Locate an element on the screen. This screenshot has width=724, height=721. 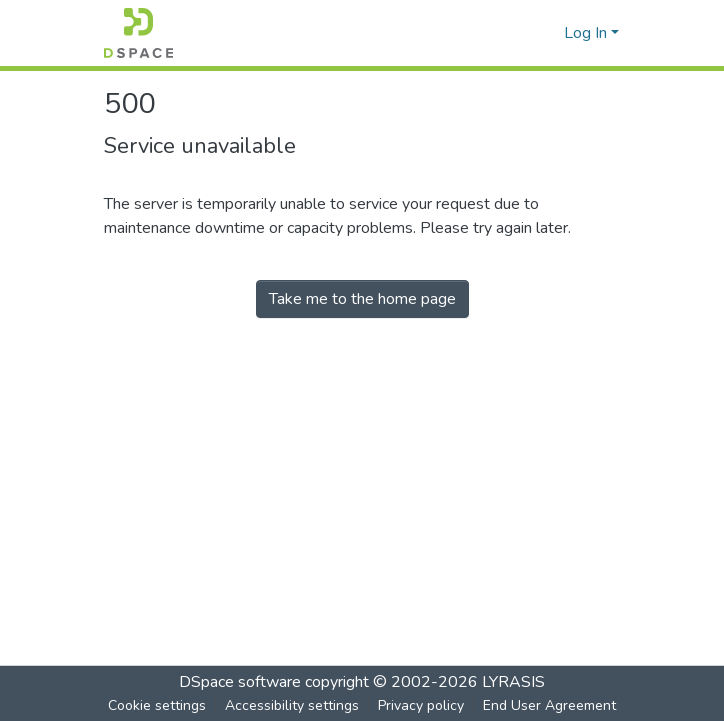
[button] is located at coordinates (138, 33).